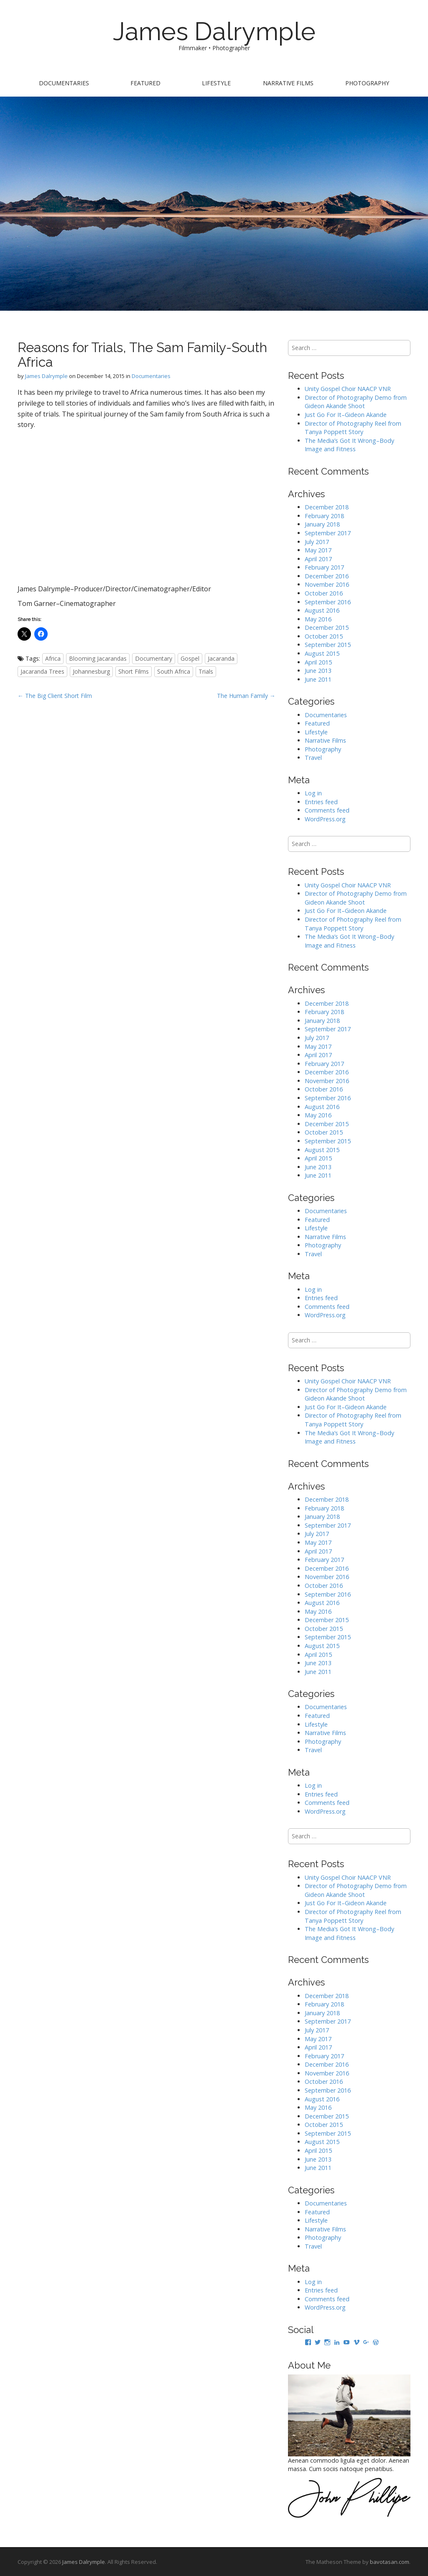 The image size is (428, 2576). What do you see at coordinates (322, 653) in the screenshot?
I see `August 2015` at bounding box center [322, 653].